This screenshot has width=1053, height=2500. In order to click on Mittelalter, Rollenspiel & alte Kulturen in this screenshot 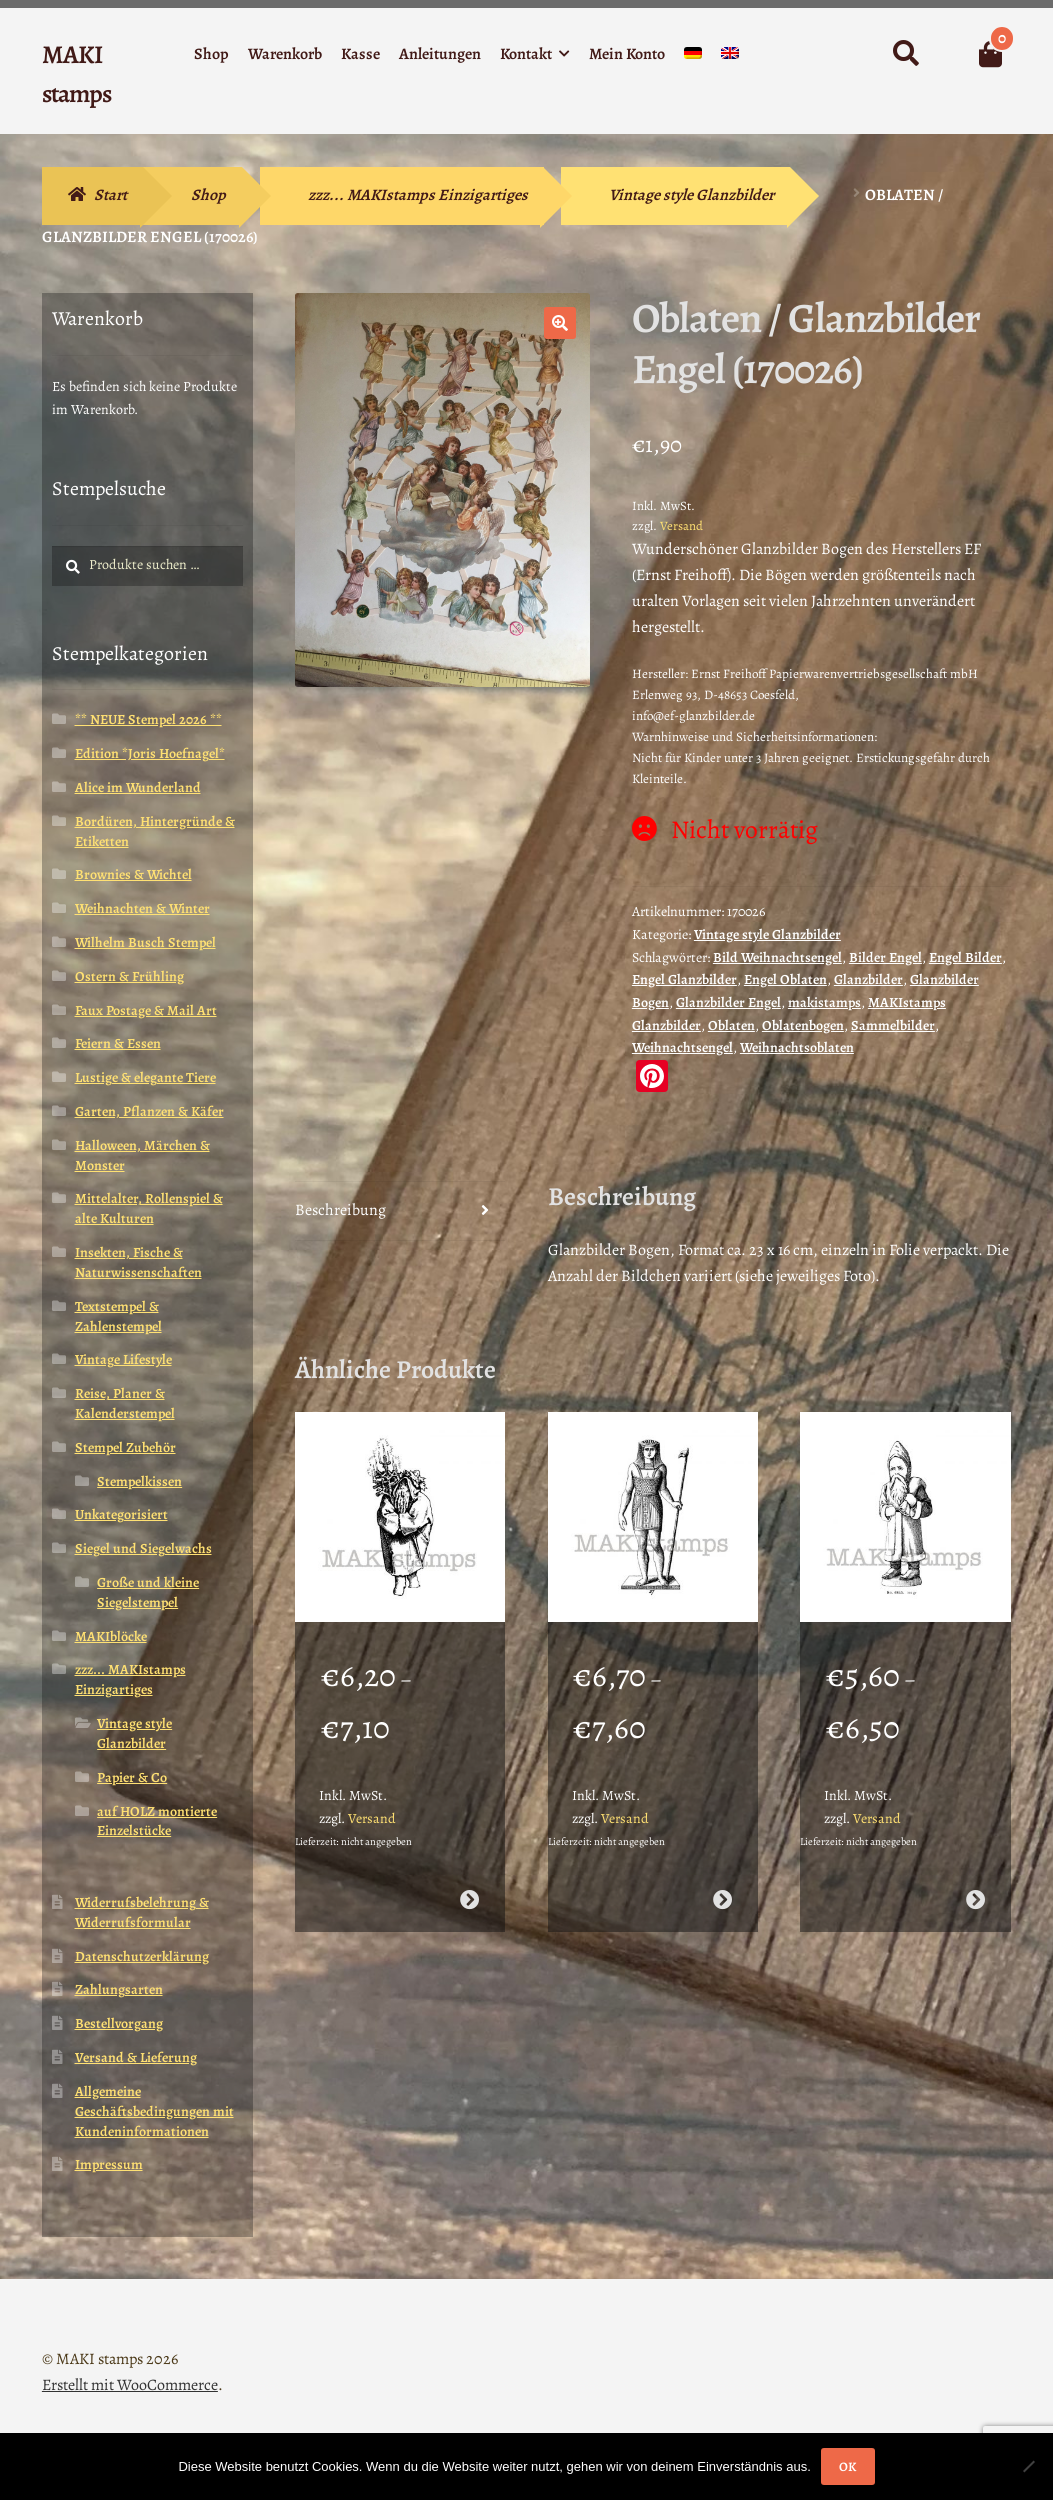, I will do `click(149, 1208)`.